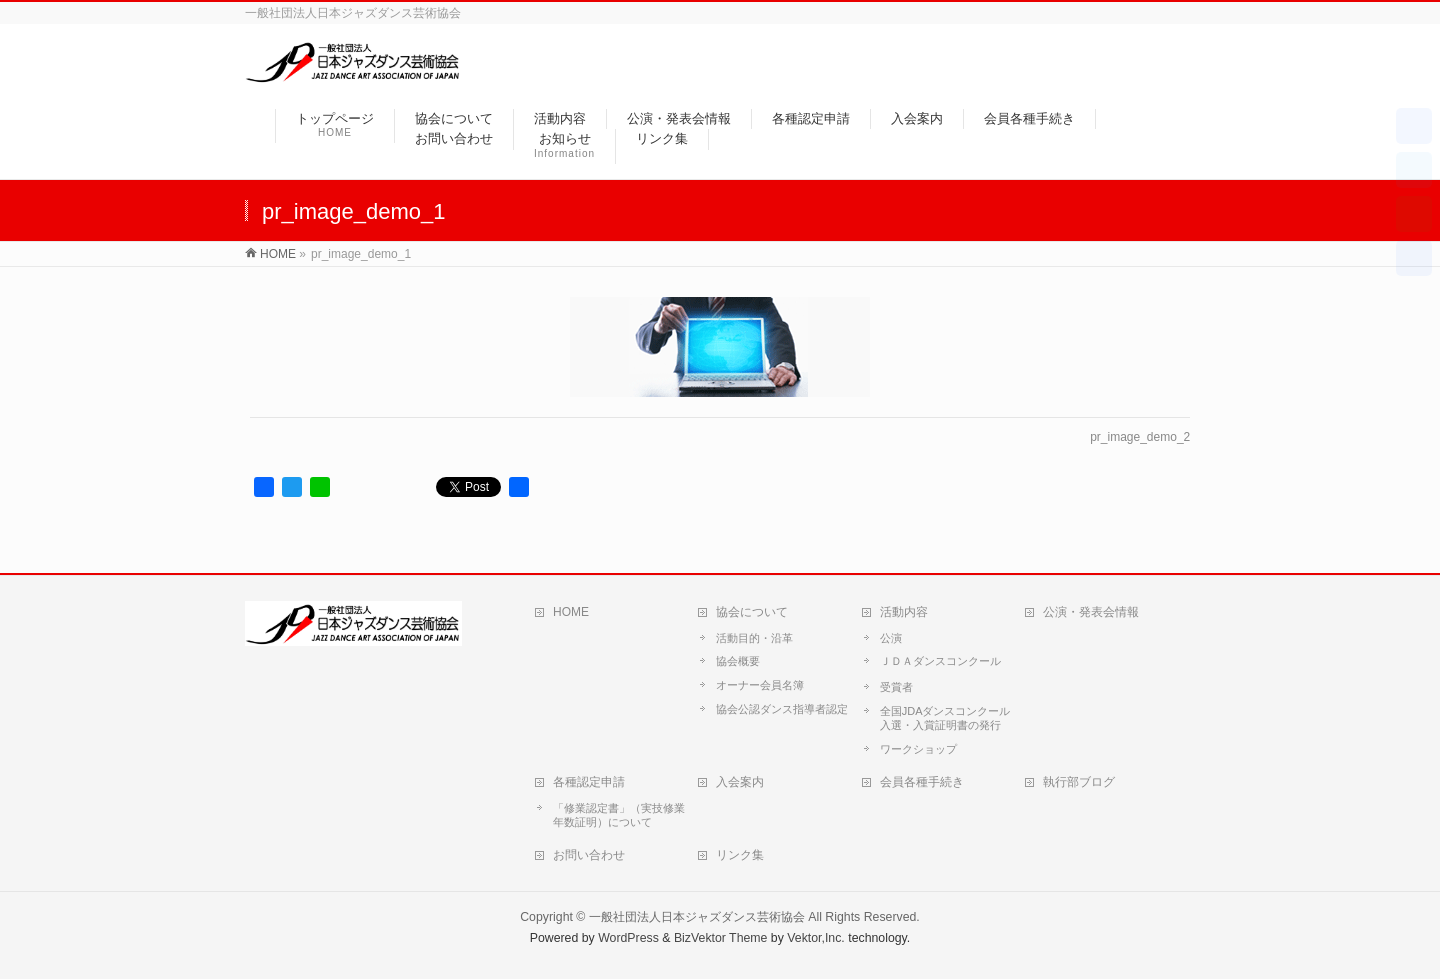  What do you see at coordinates (760, 685) in the screenshot?
I see `オーナー会員名簿` at bounding box center [760, 685].